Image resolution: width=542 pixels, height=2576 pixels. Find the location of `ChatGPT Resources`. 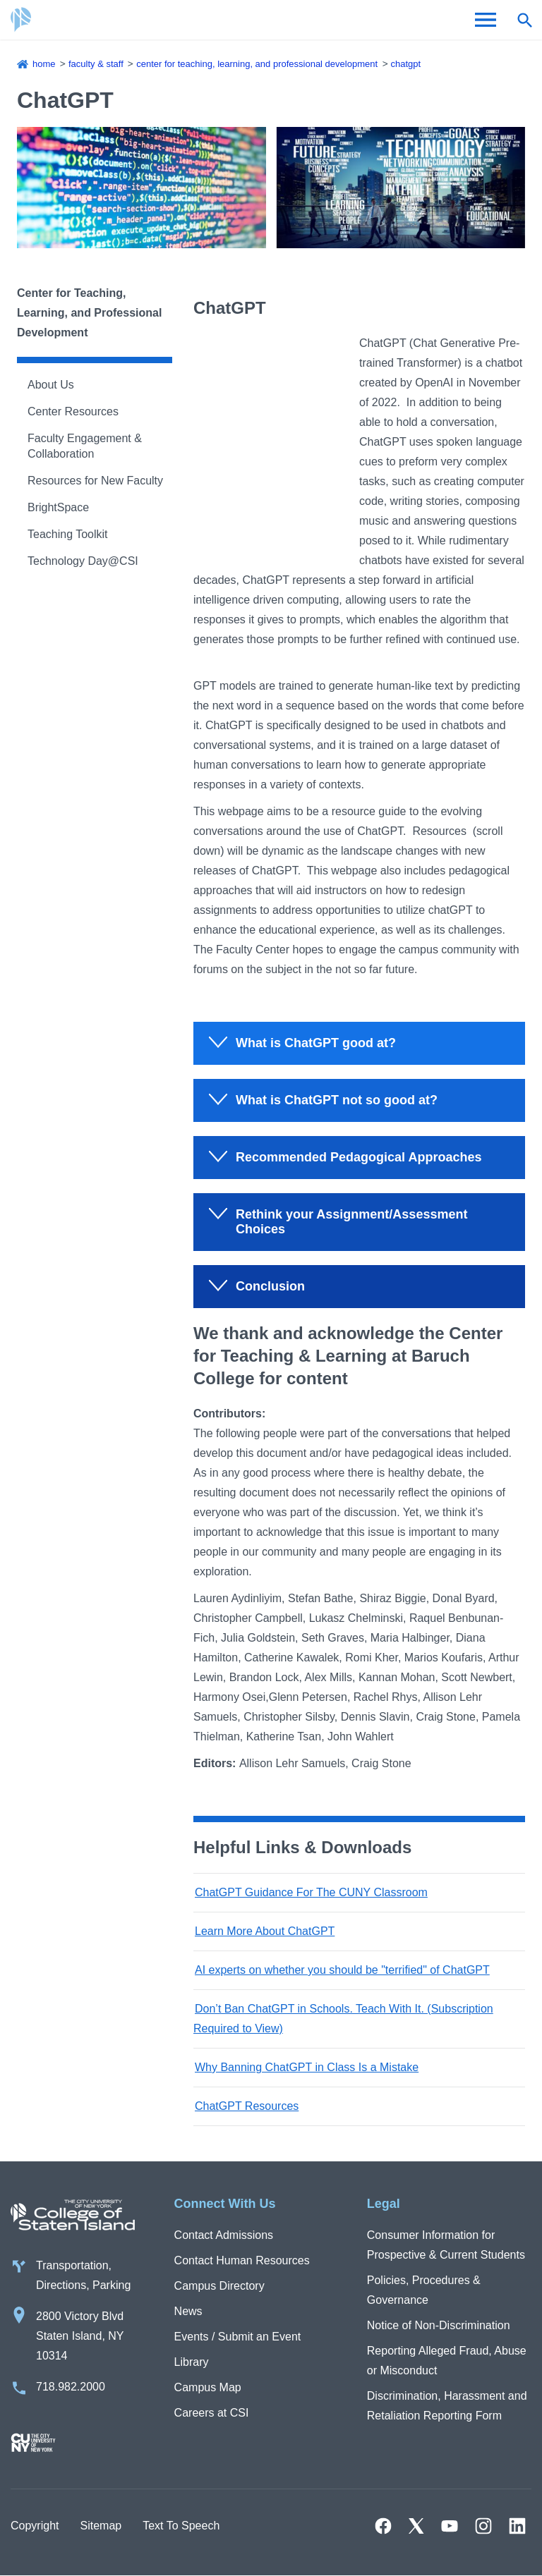

ChatGPT Resources is located at coordinates (247, 2106).